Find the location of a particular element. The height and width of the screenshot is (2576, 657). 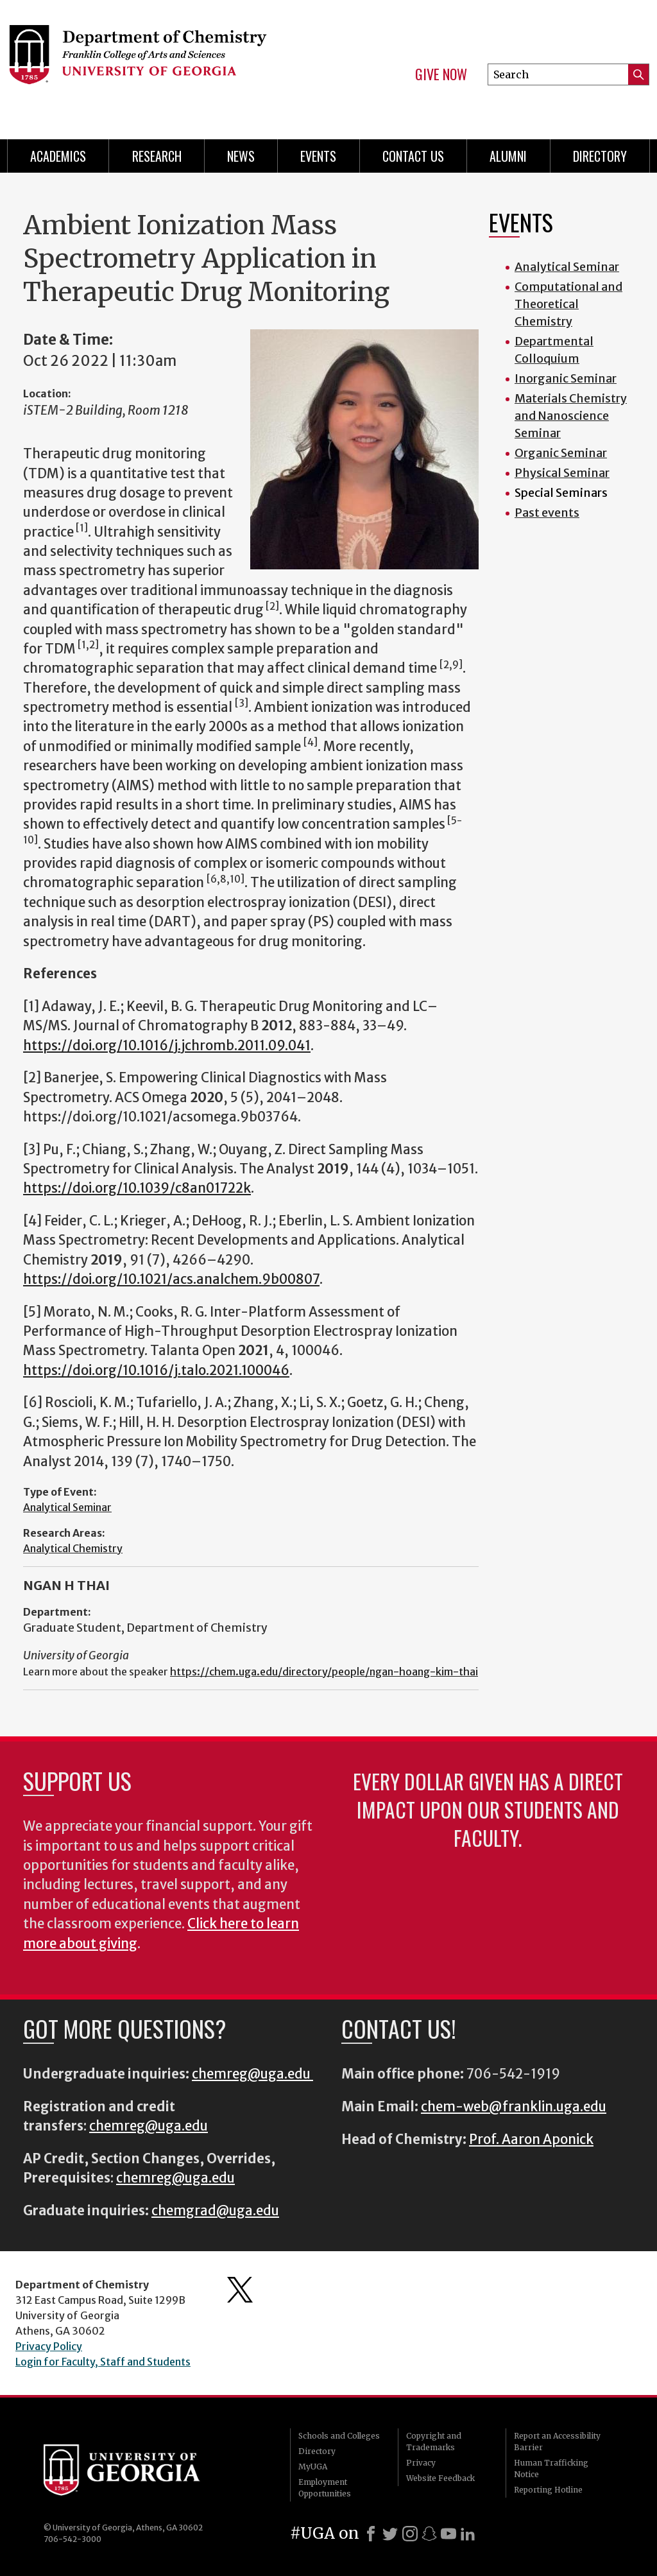

Schools and Colleges is located at coordinates (339, 2436).